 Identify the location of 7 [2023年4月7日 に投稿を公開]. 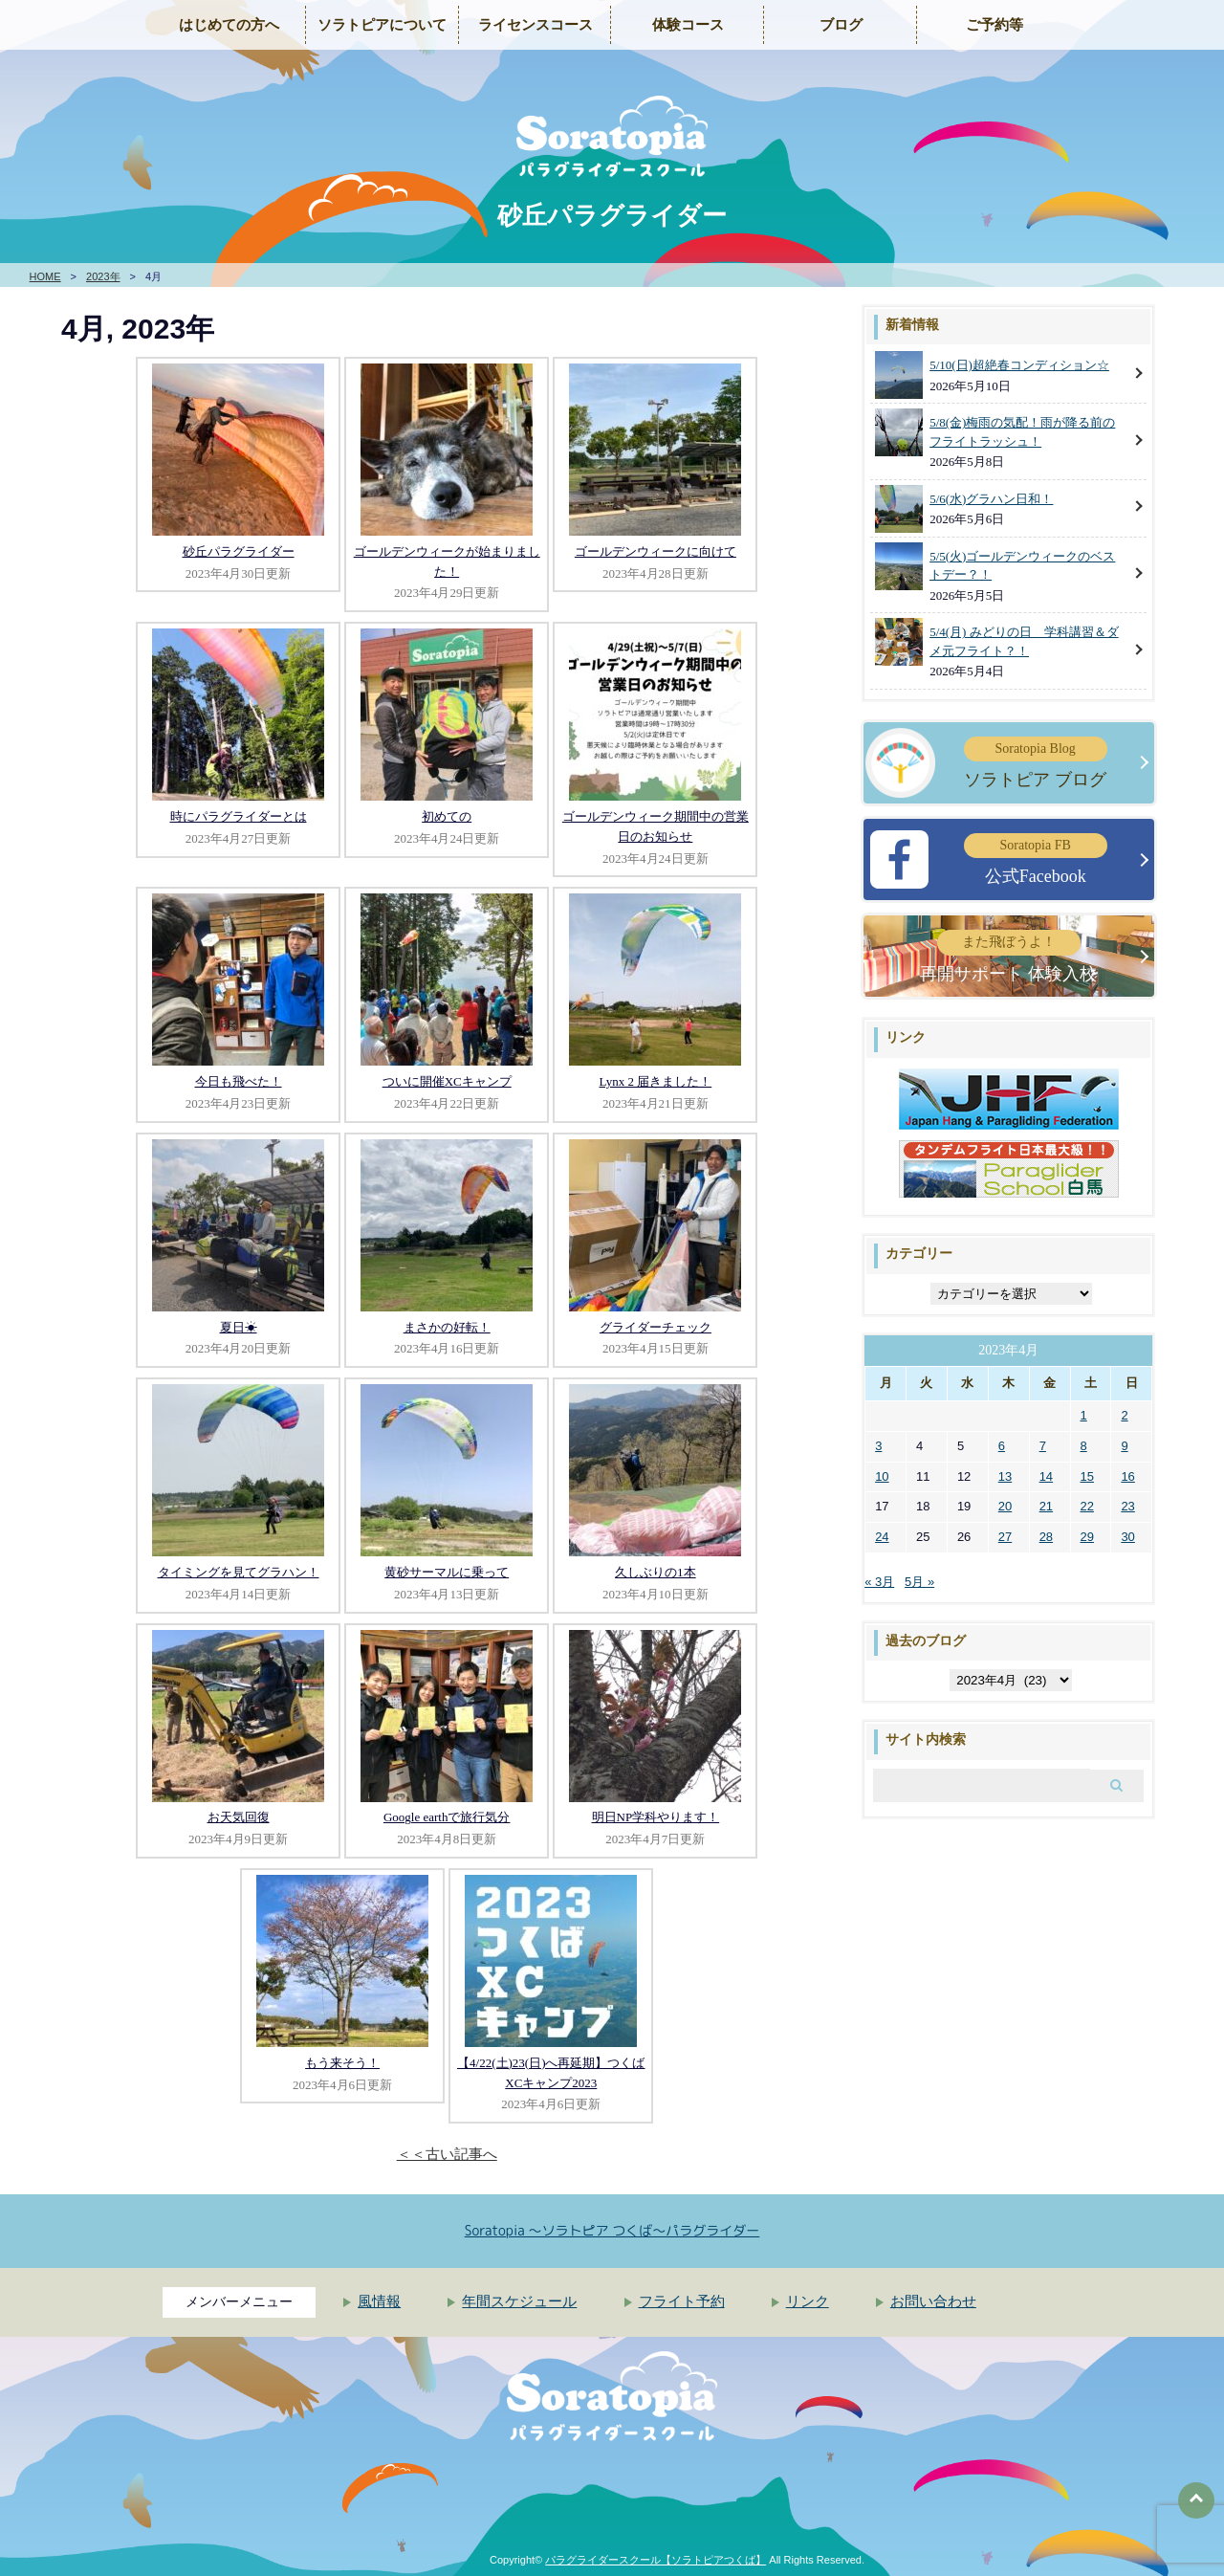
(1042, 1446).